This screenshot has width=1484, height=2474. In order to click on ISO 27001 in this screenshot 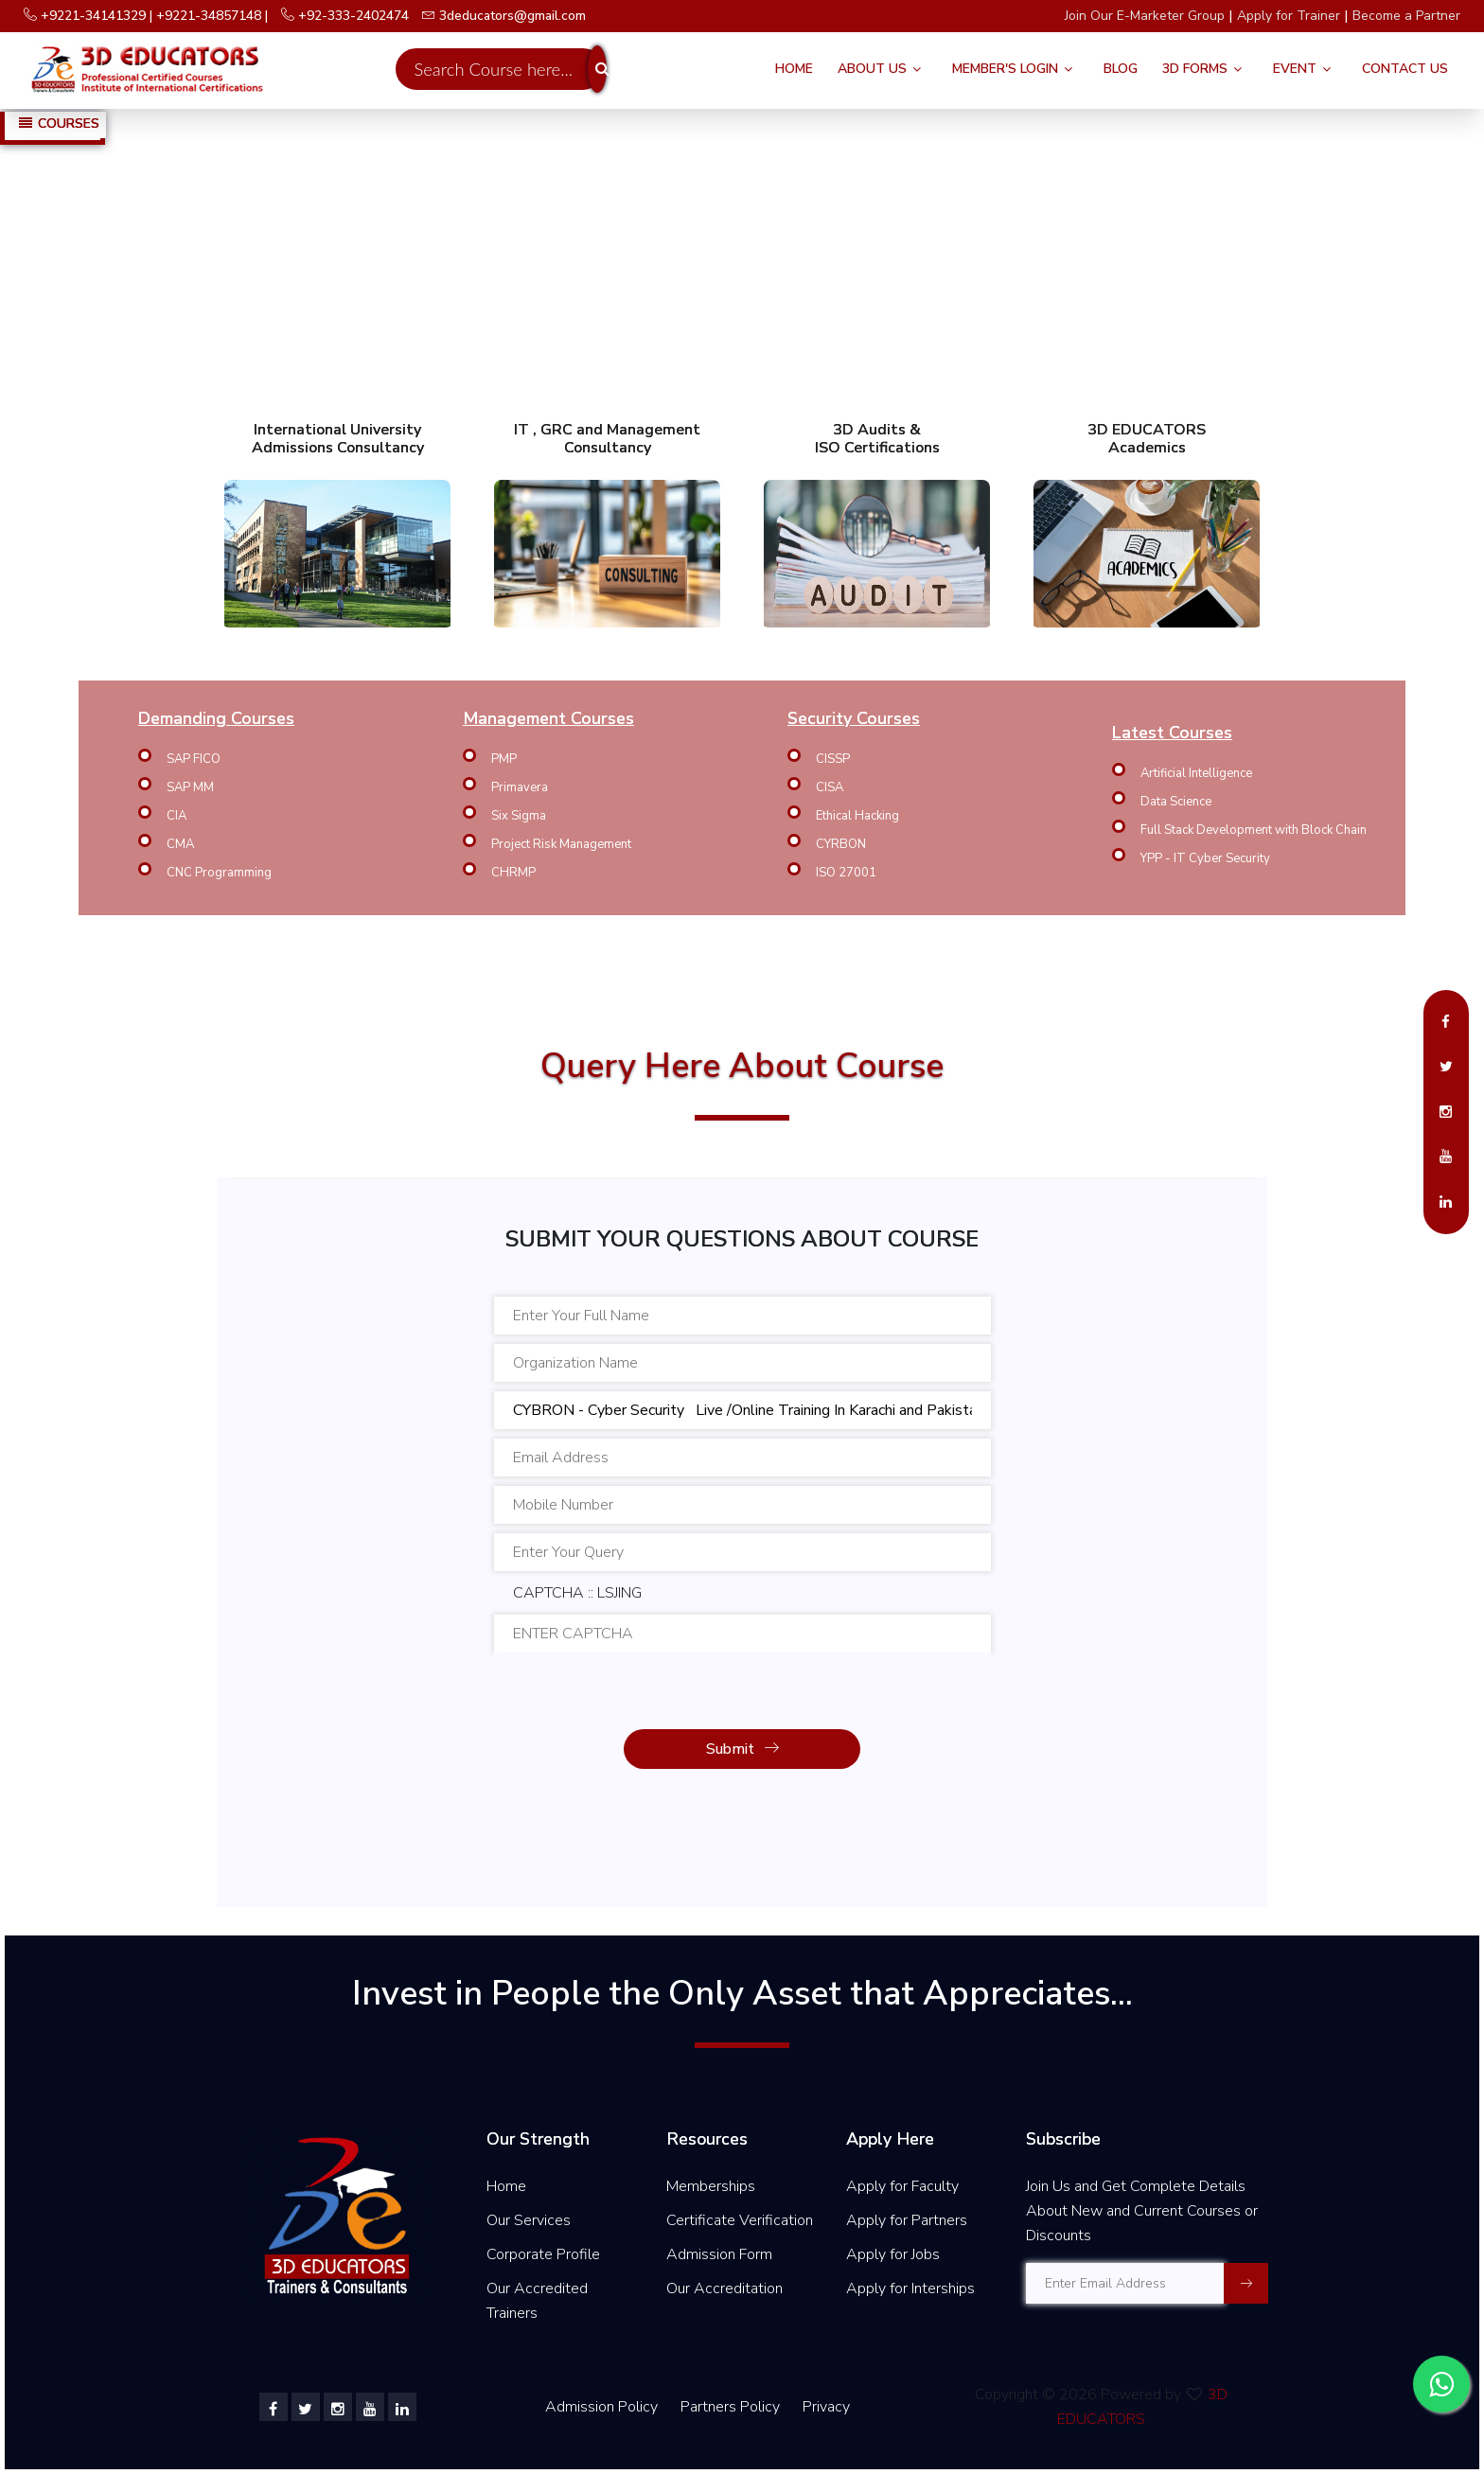, I will do `click(846, 872)`.